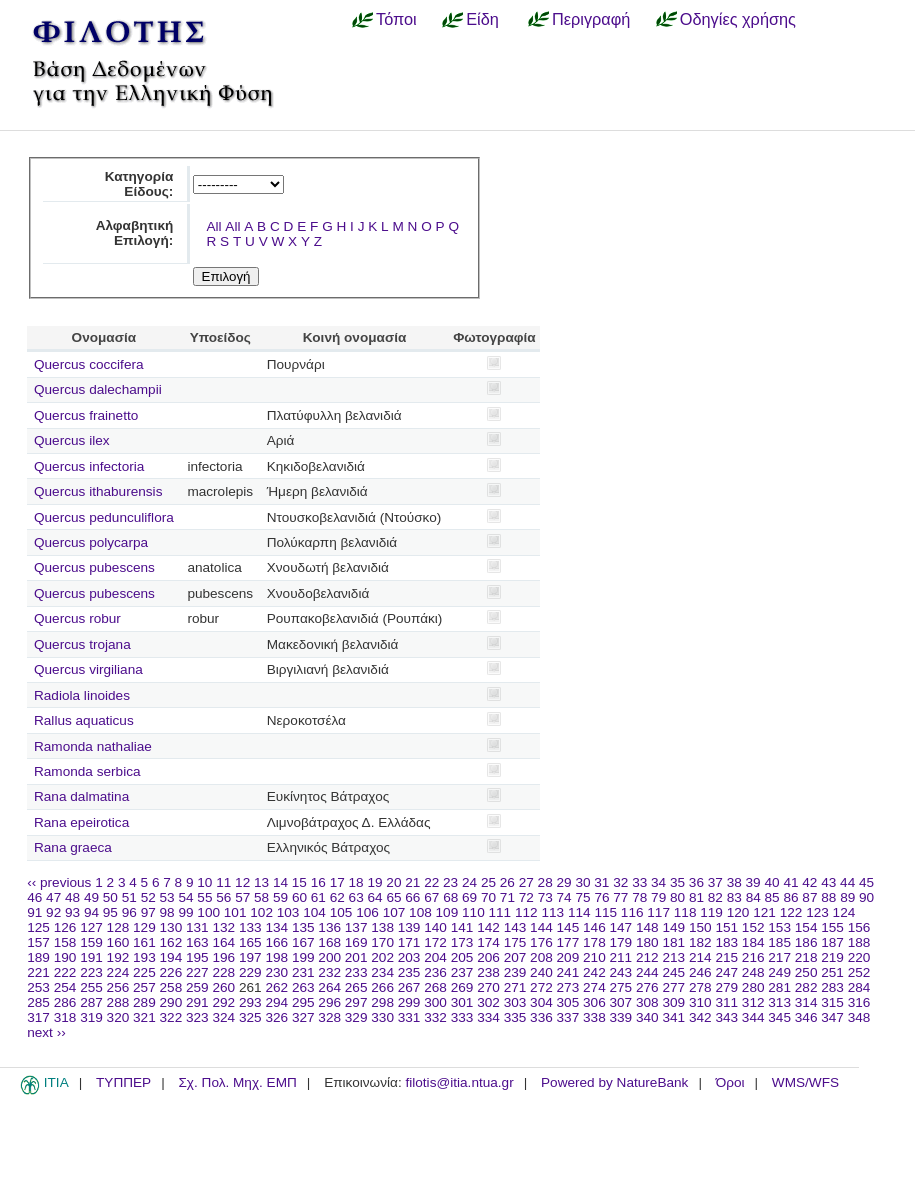 The width and height of the screenshot is (915, 1200). I want to click on 40, so click(771, 882).